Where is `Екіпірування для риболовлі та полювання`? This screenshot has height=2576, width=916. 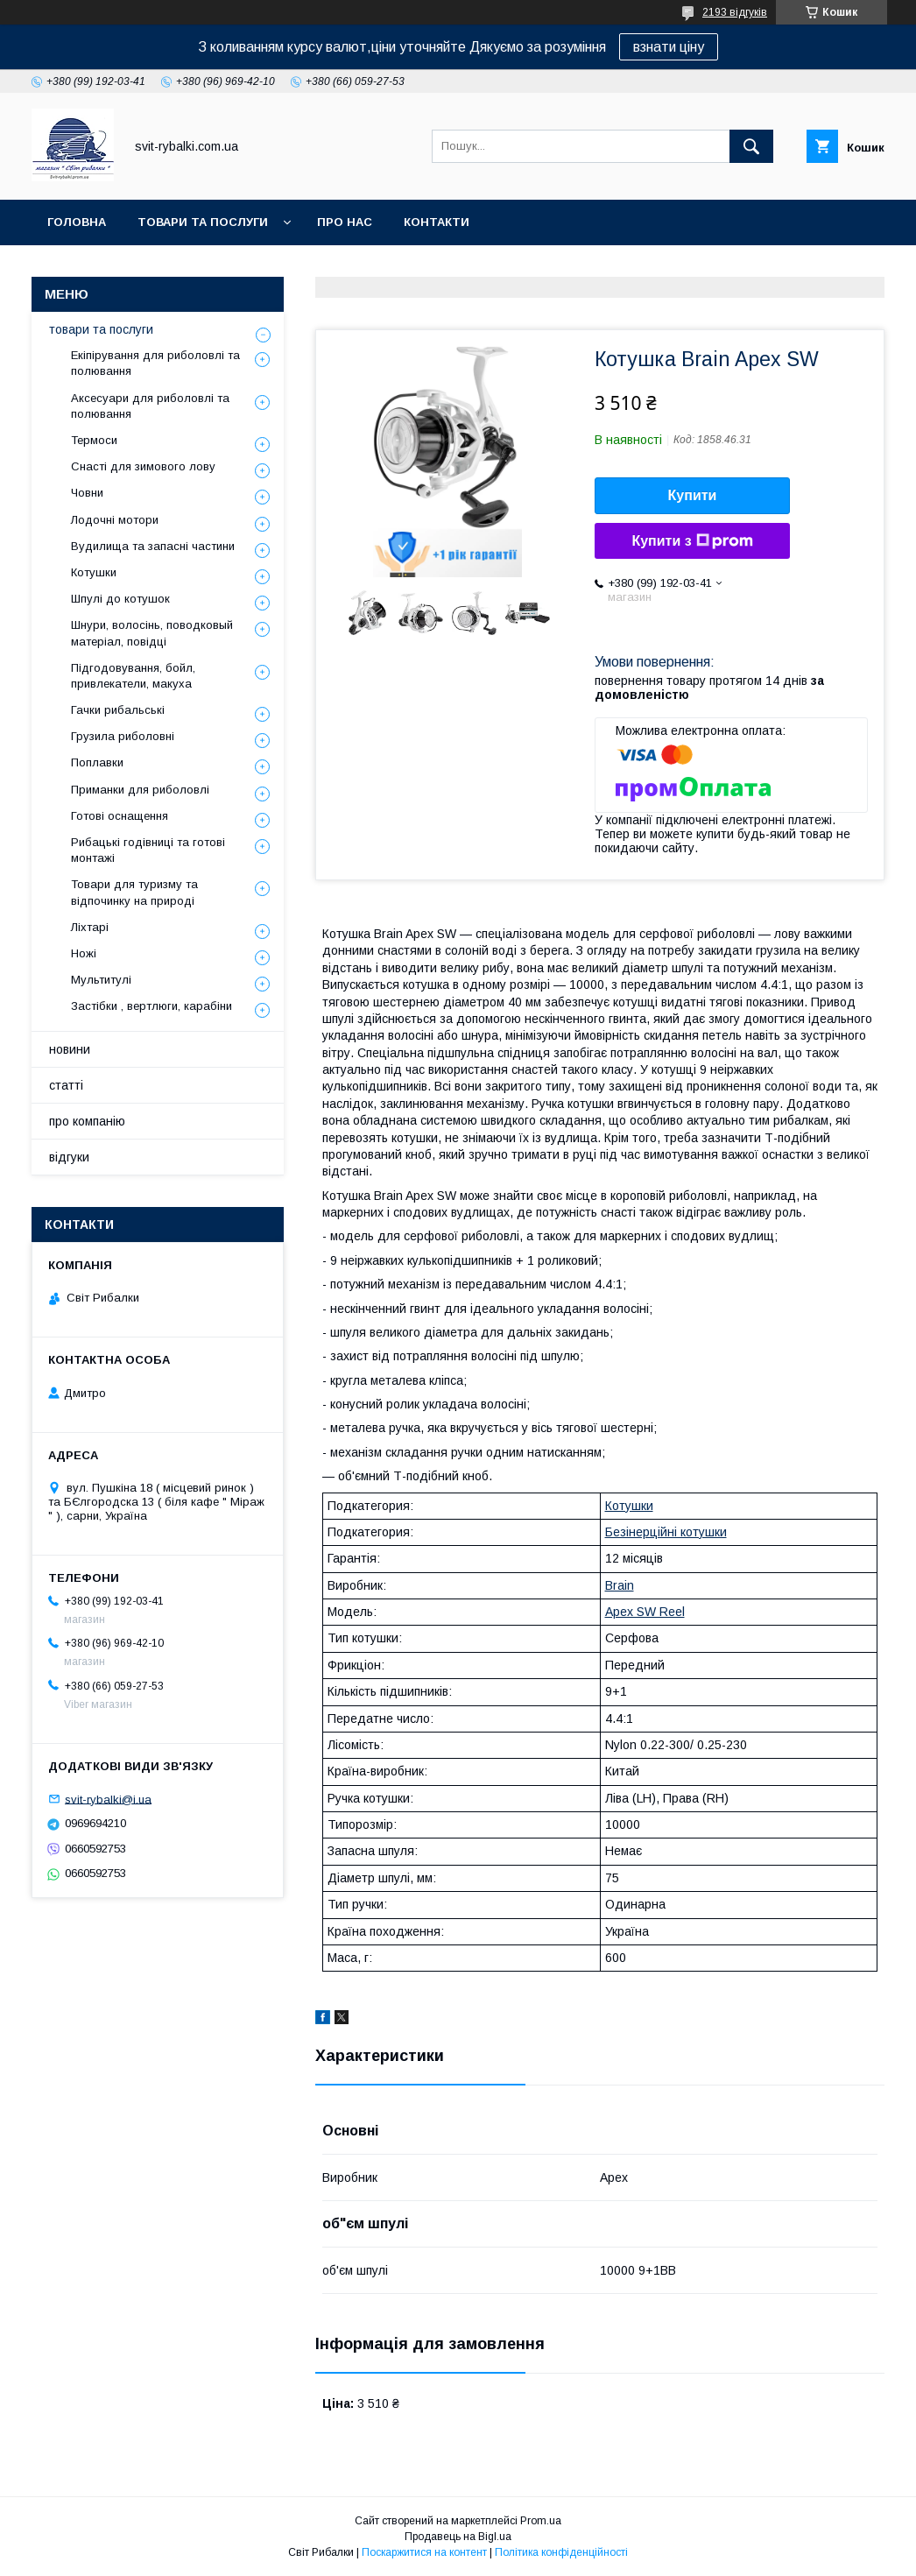
Екіпірування для риболовлі та полювання is located at coordinates (155, 363).